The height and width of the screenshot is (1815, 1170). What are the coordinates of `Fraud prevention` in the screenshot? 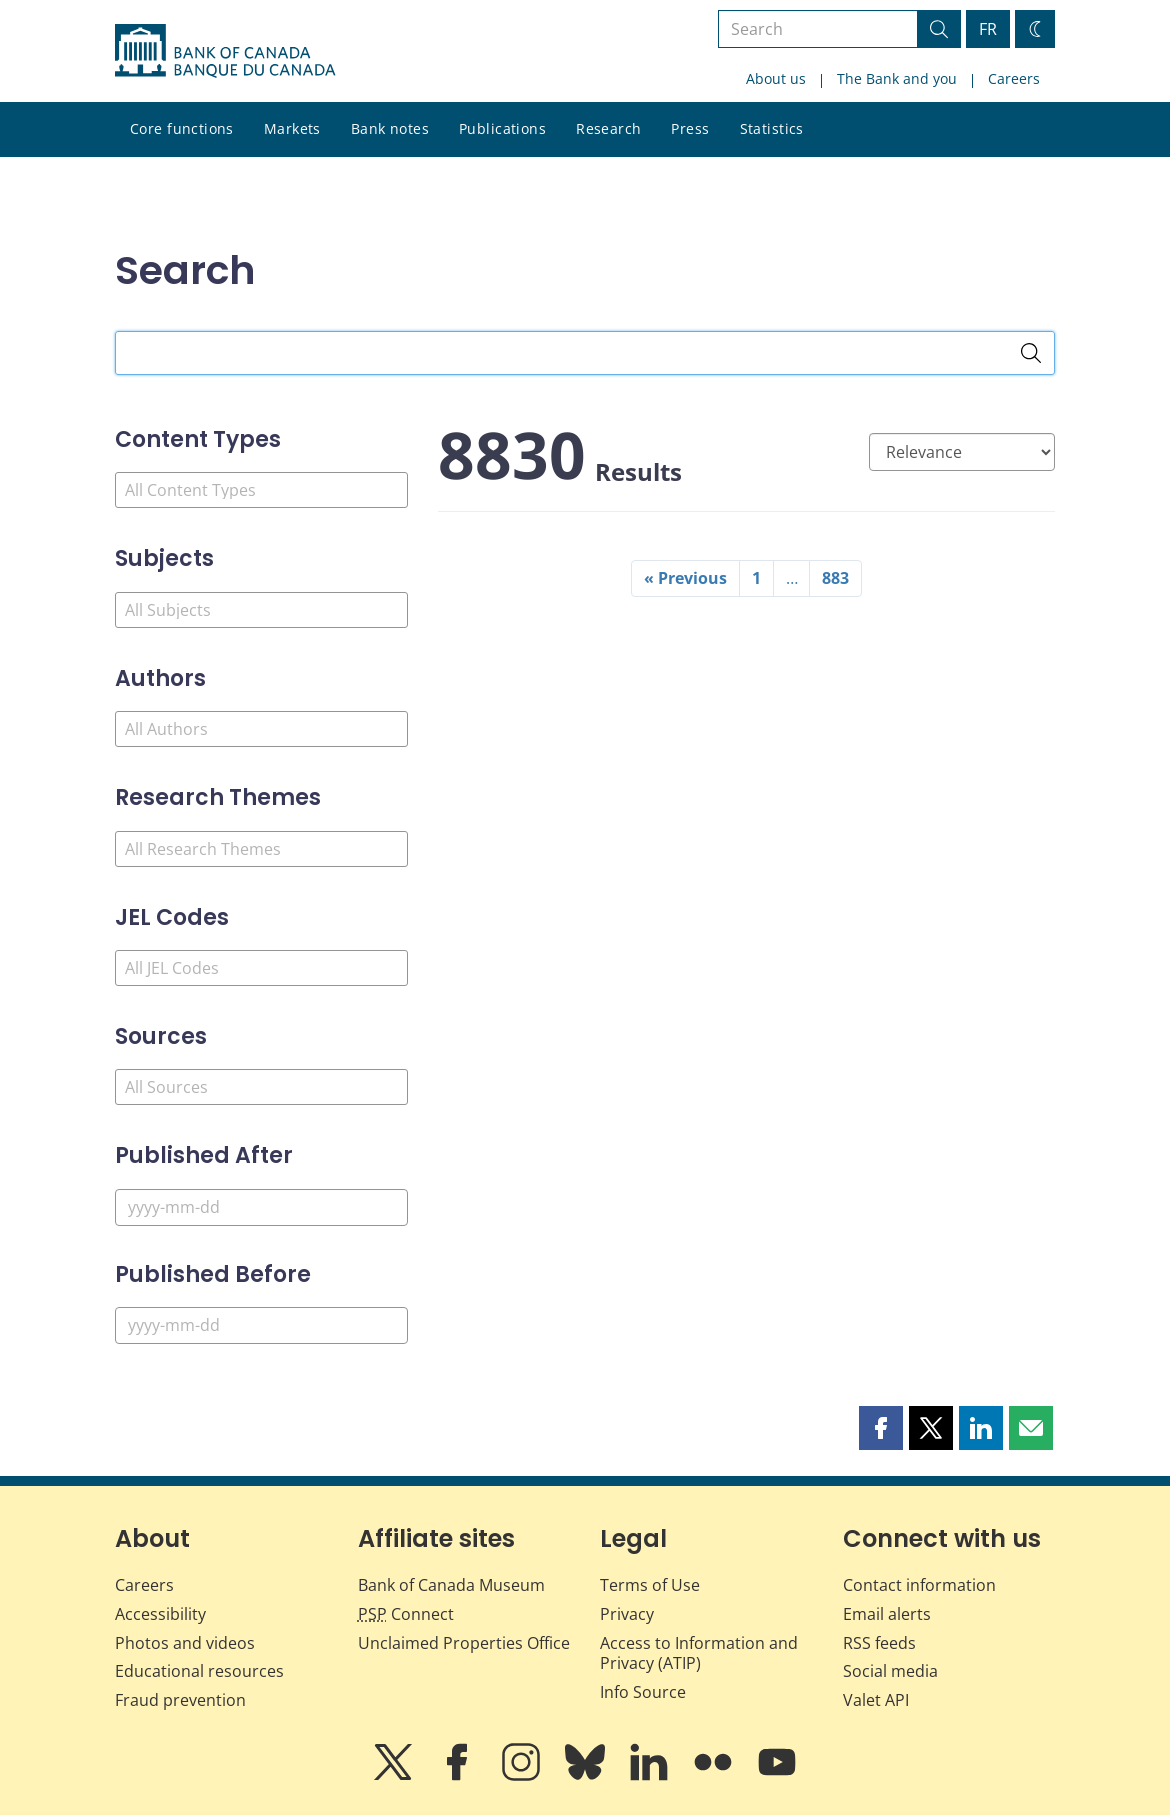 It's located at (180, 1700).